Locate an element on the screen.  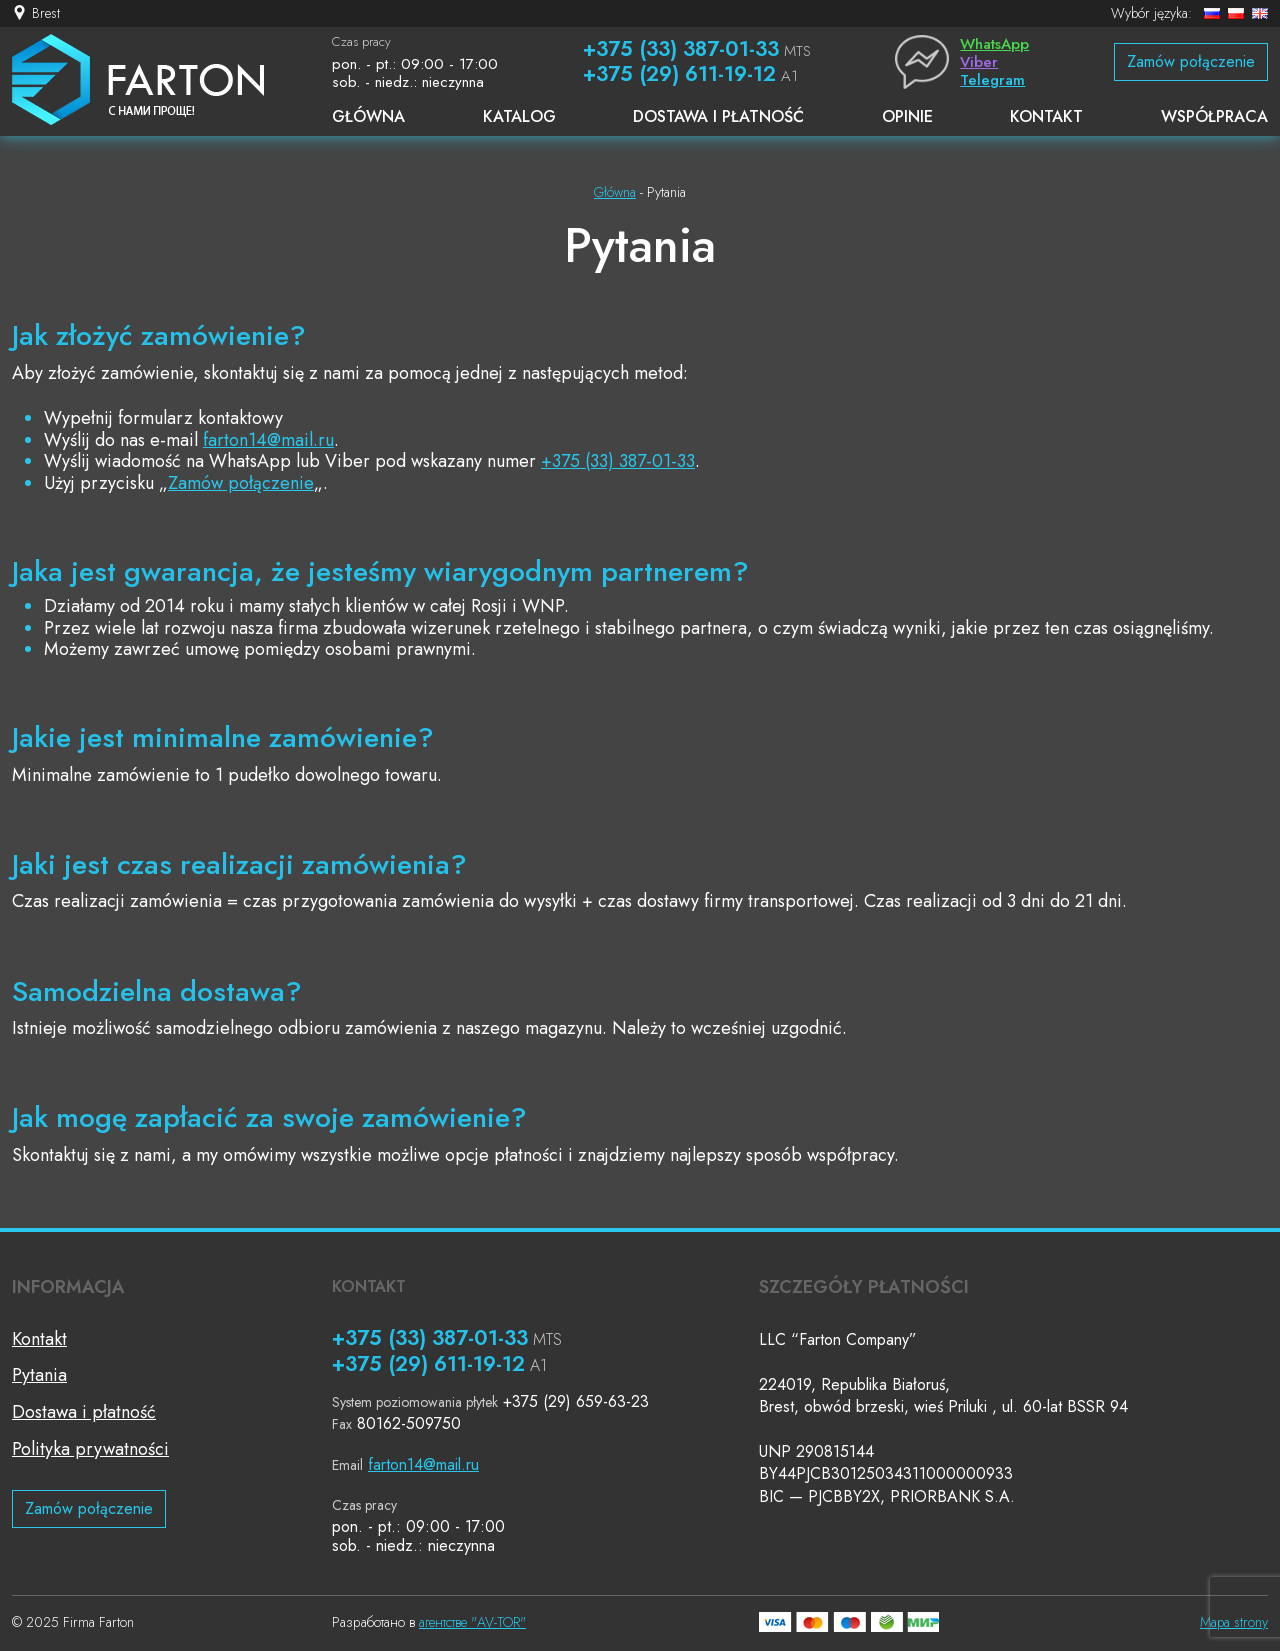
агентстве "AV-TOR" is located at coordinates (472, 1622).